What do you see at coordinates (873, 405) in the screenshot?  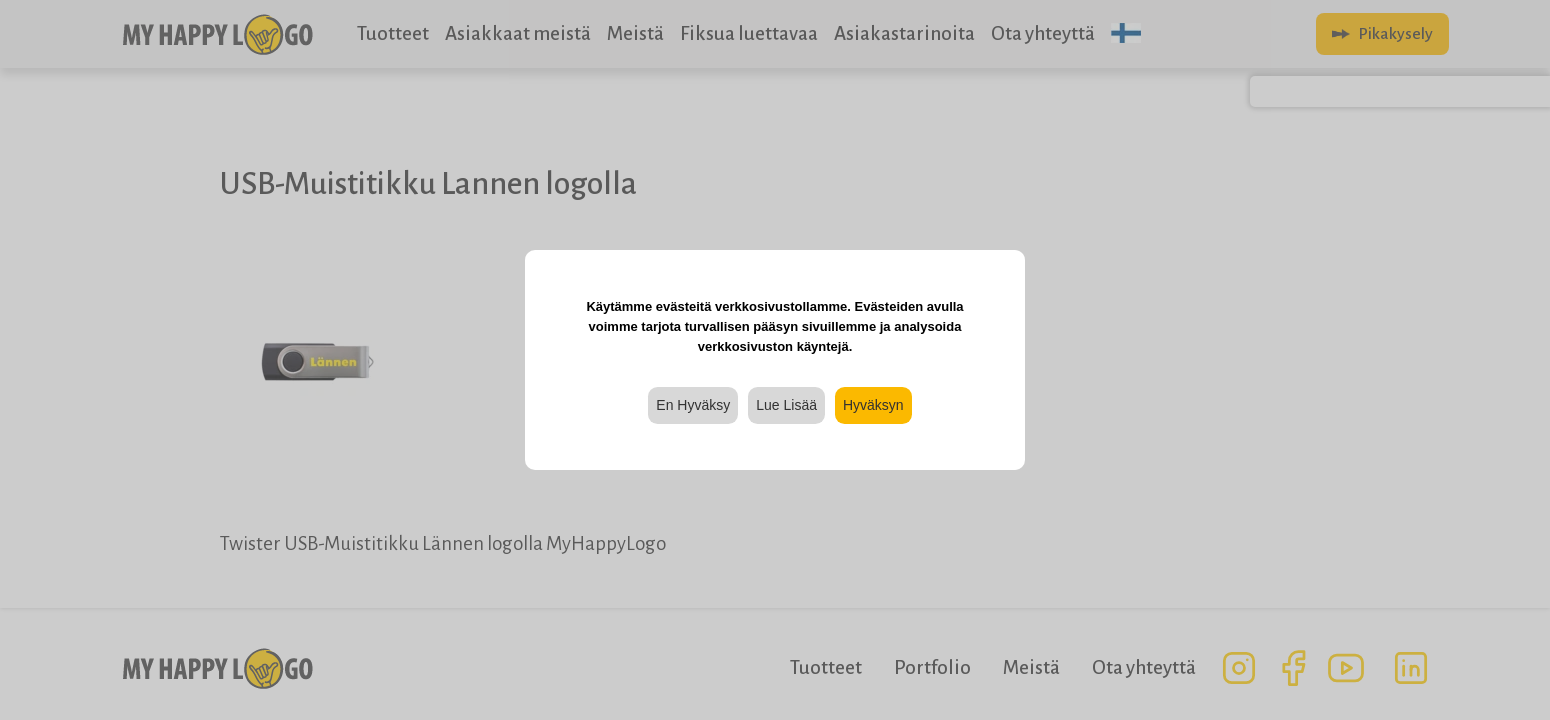 I see `Hyväksyn` at bounding box center [873, 405].